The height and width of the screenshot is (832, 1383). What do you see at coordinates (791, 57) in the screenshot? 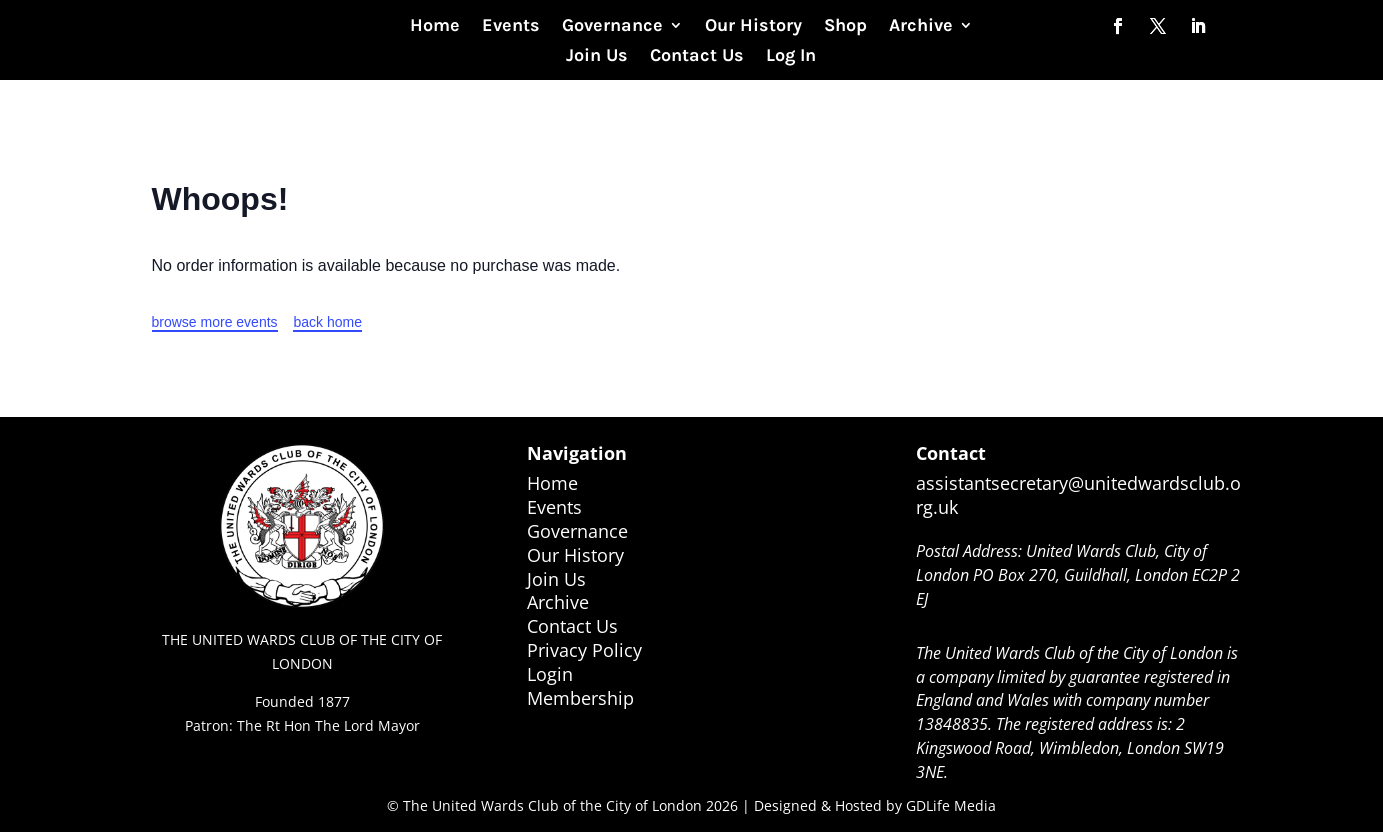
I see `Log In` at bounding box center [791, 57].